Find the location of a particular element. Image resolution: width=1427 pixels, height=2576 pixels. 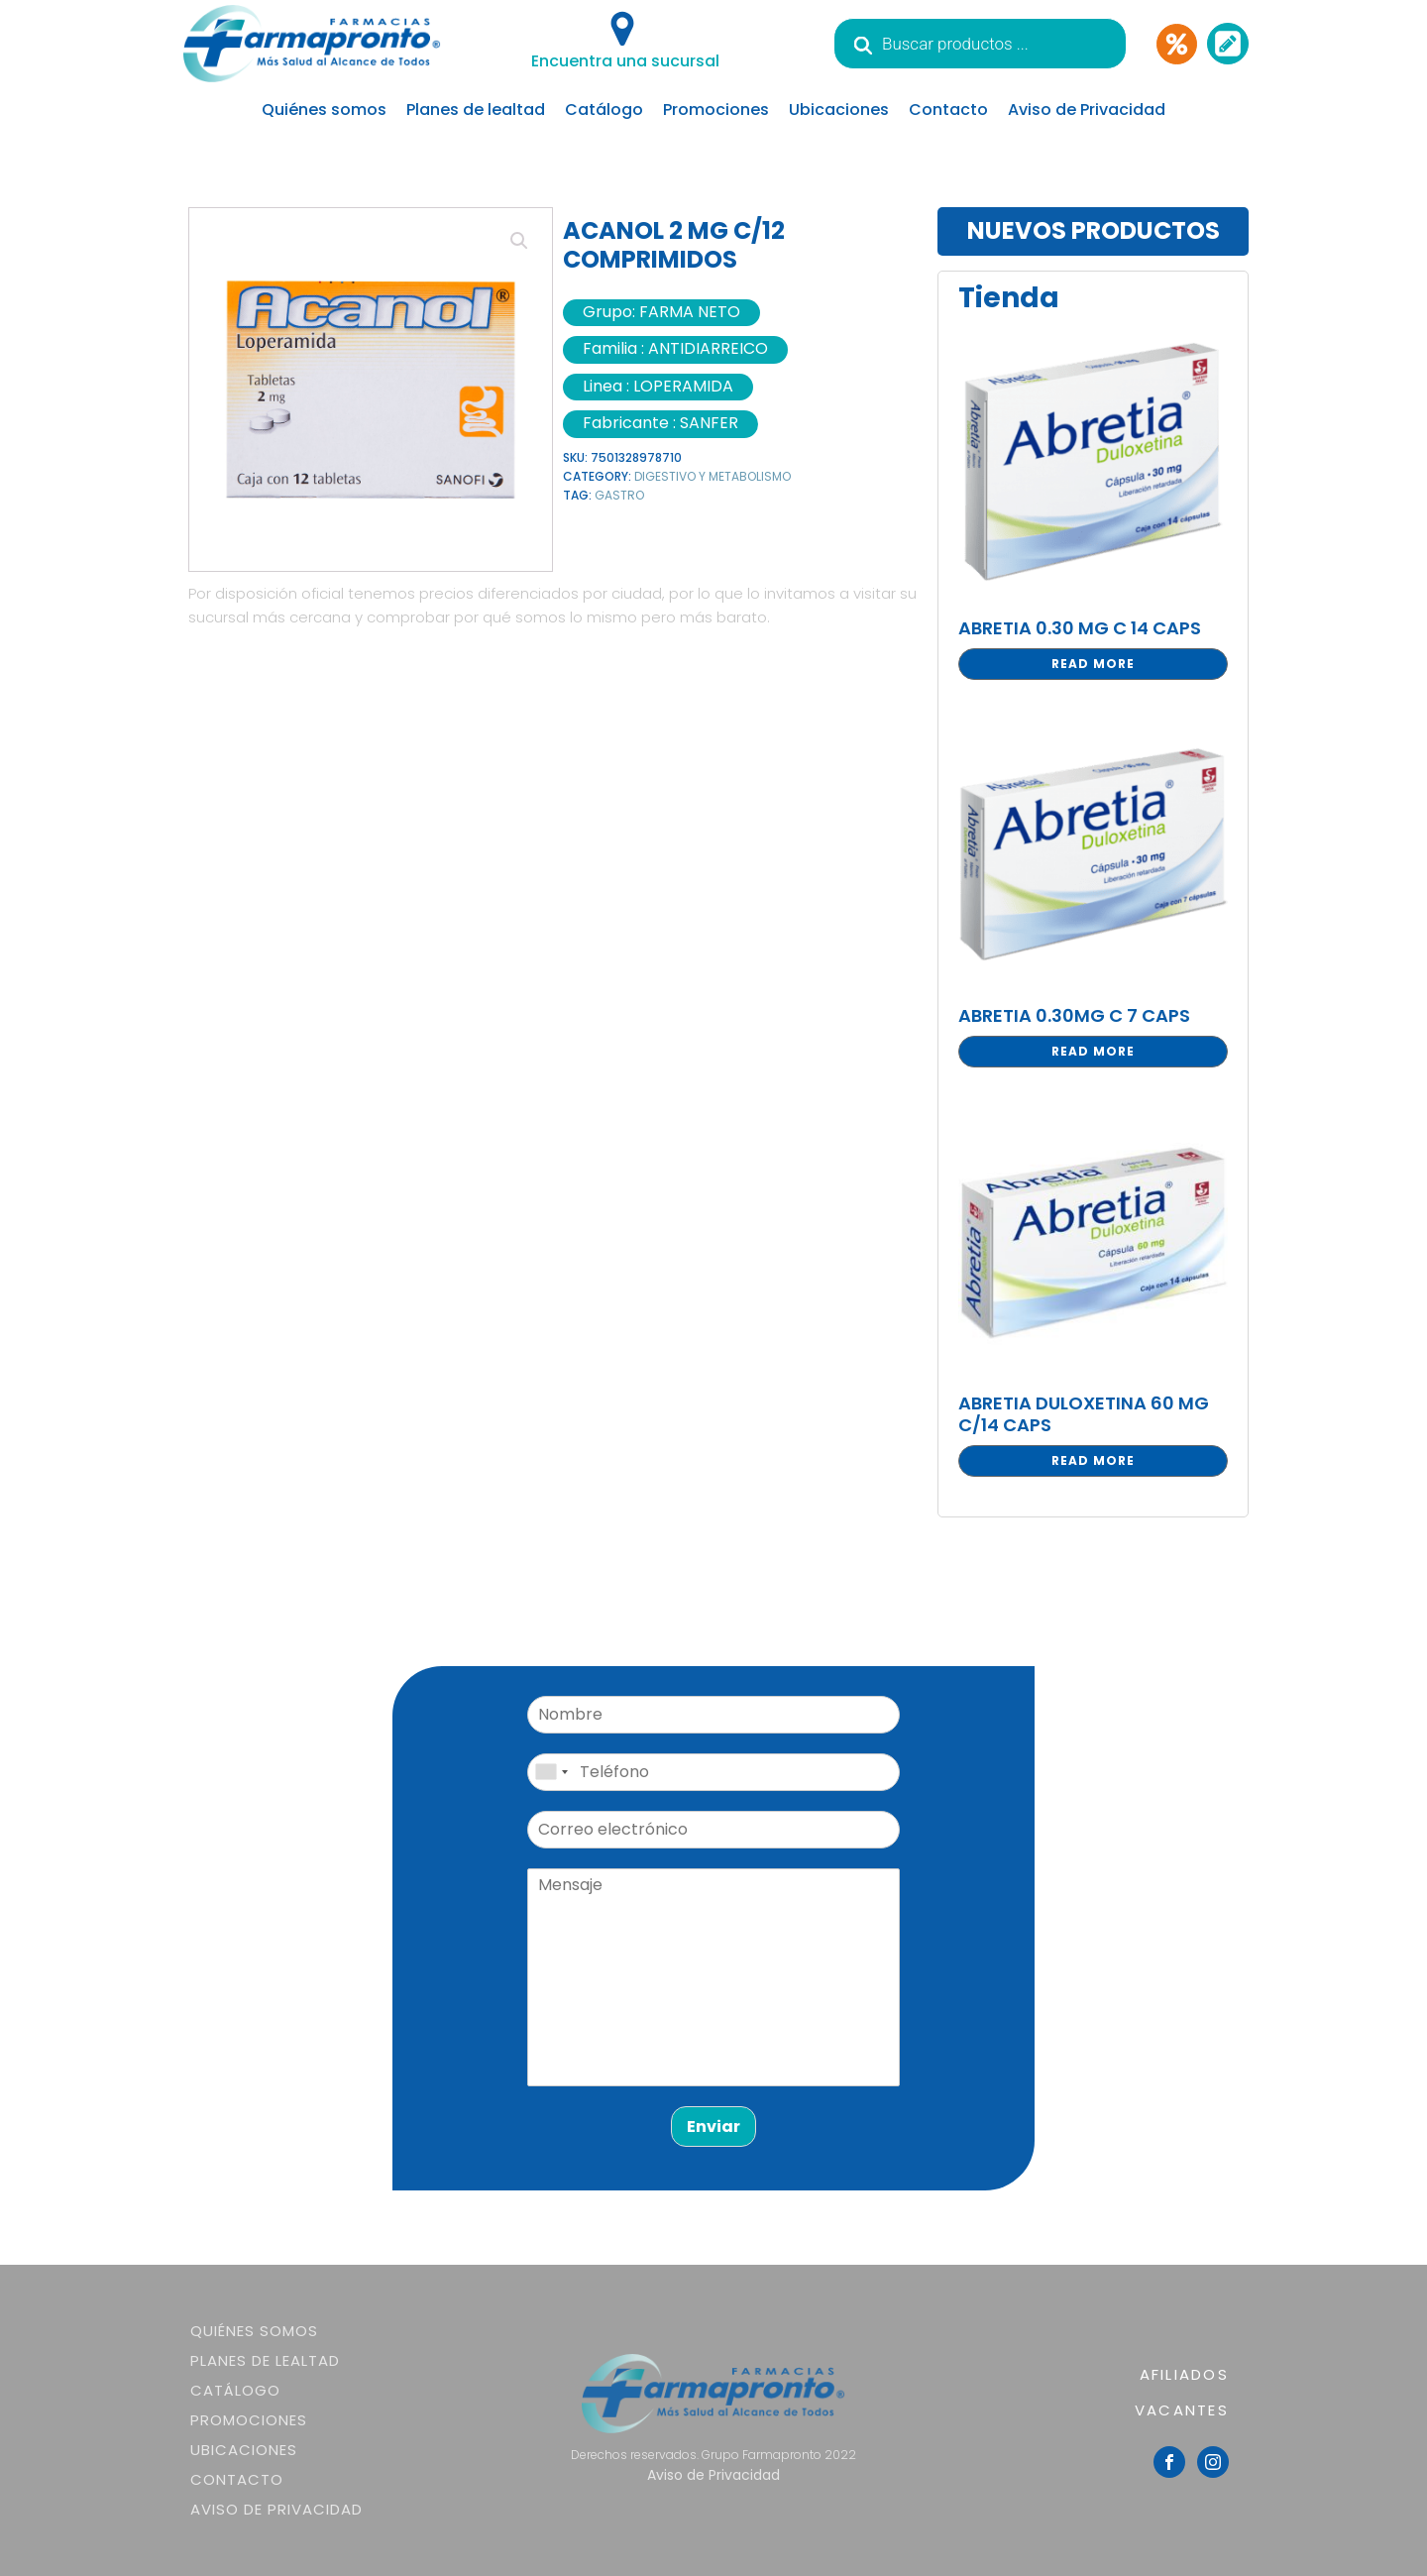

Quiénes somos is located at coordinates (324, 109).